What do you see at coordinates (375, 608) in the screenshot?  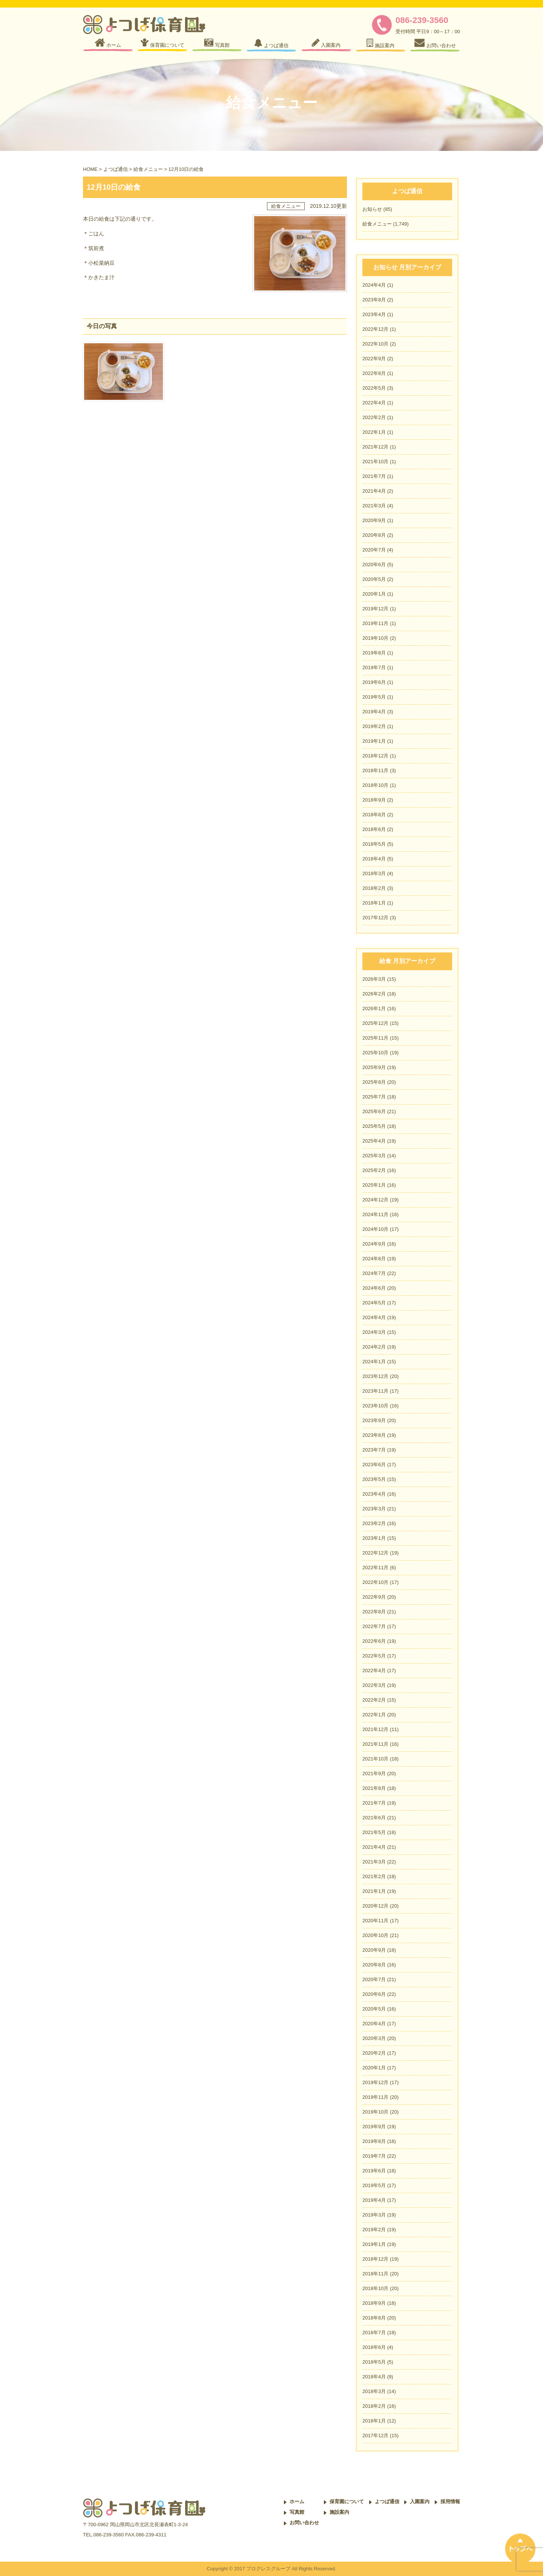 I see `2019年12月` at bounding box center [375, 608].